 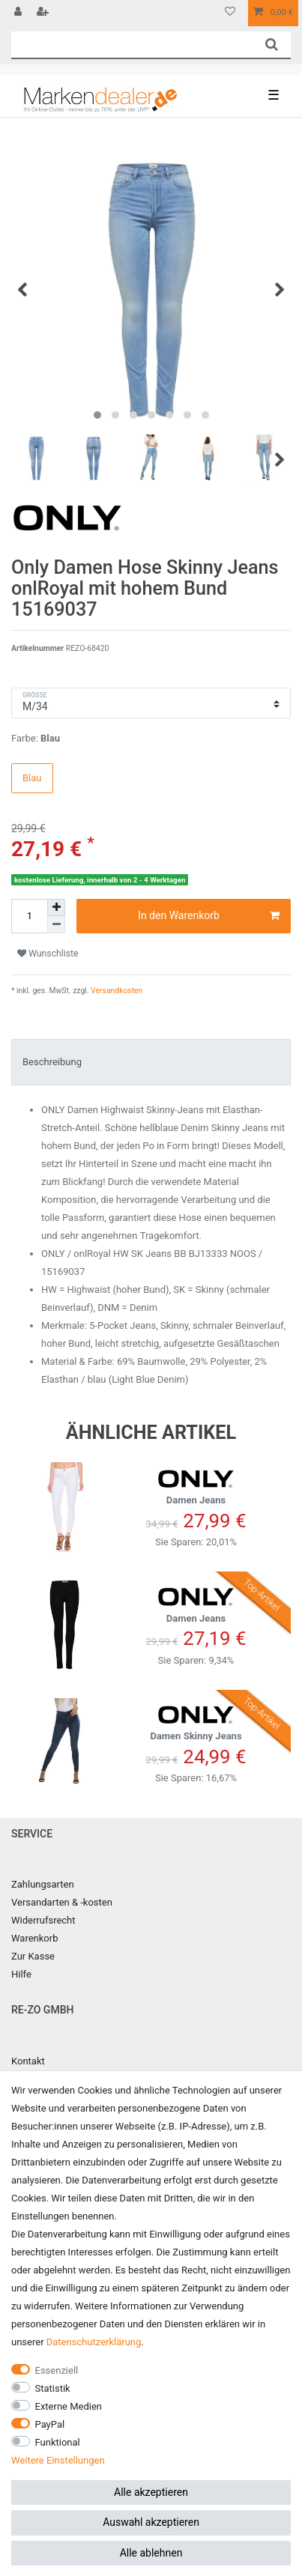 I want to click on Statistik, so click(x=52, y=2388).